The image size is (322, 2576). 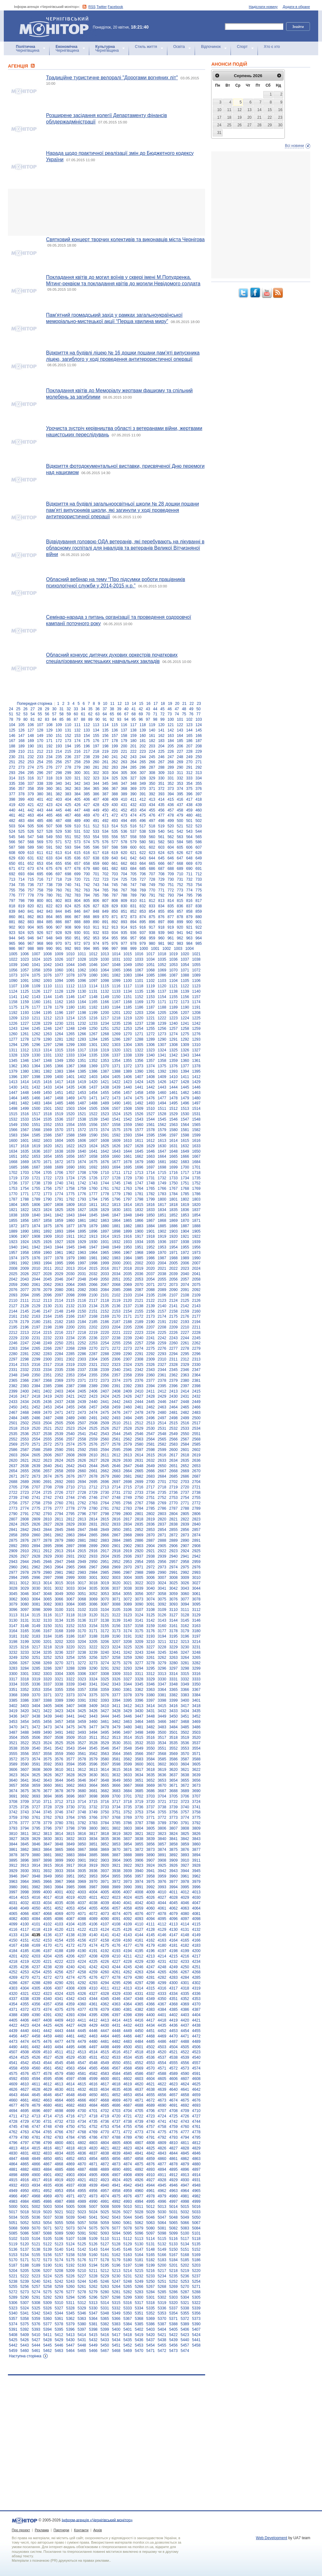 I want to click on 1720, so click(x=24, y=1178).